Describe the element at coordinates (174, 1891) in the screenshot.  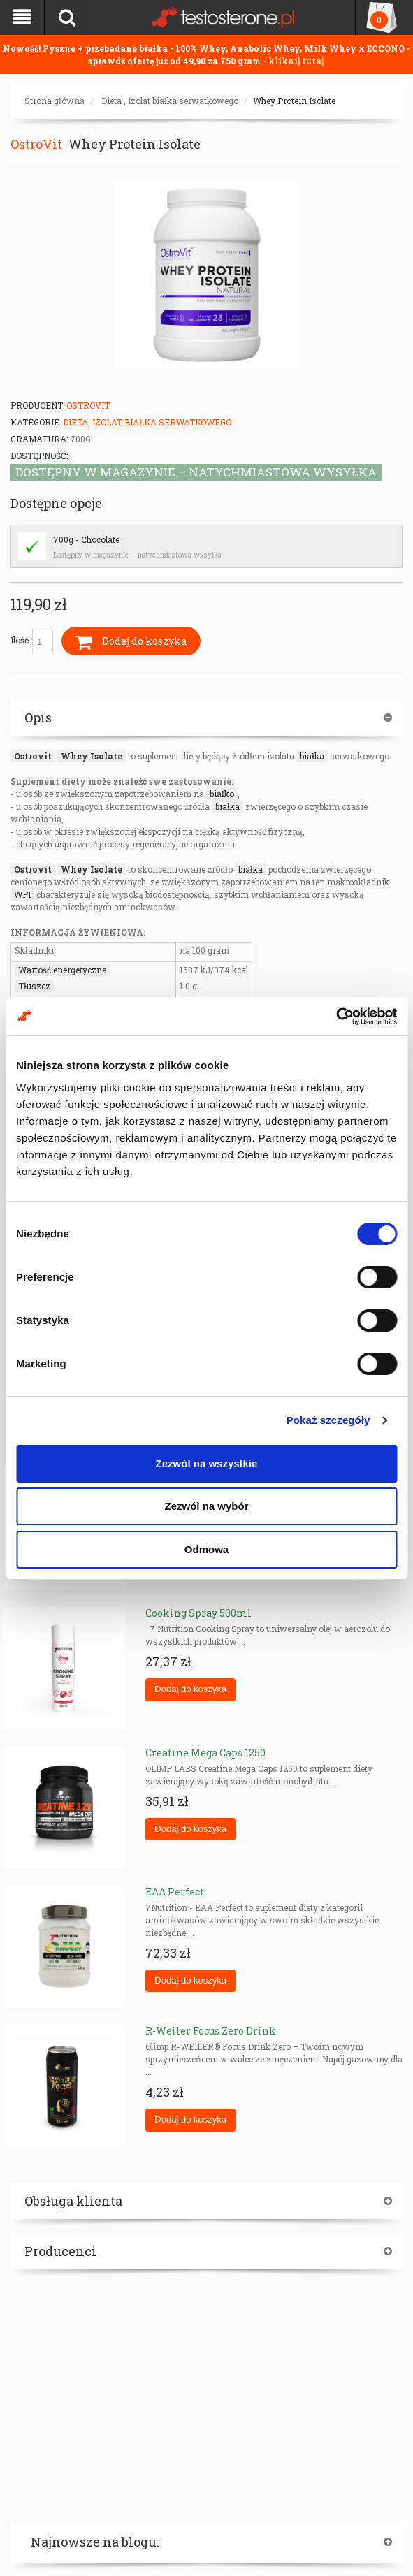
I see `EAA Perfect` at that location.